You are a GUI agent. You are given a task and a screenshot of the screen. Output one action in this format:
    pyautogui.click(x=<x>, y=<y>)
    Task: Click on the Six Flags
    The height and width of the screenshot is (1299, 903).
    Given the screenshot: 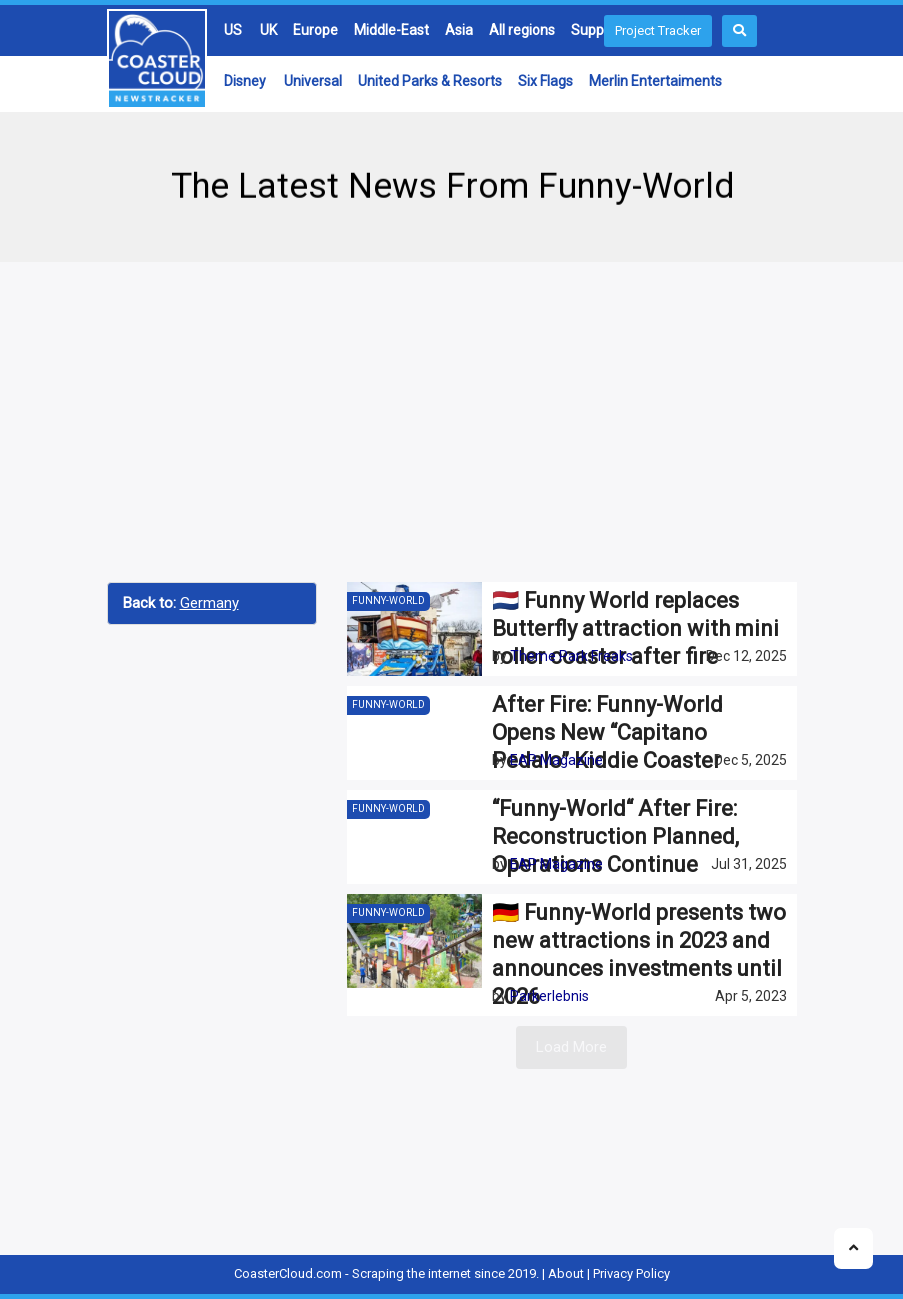 What is the action you would take?
    pyautogui.click(x=545, y=81)
    